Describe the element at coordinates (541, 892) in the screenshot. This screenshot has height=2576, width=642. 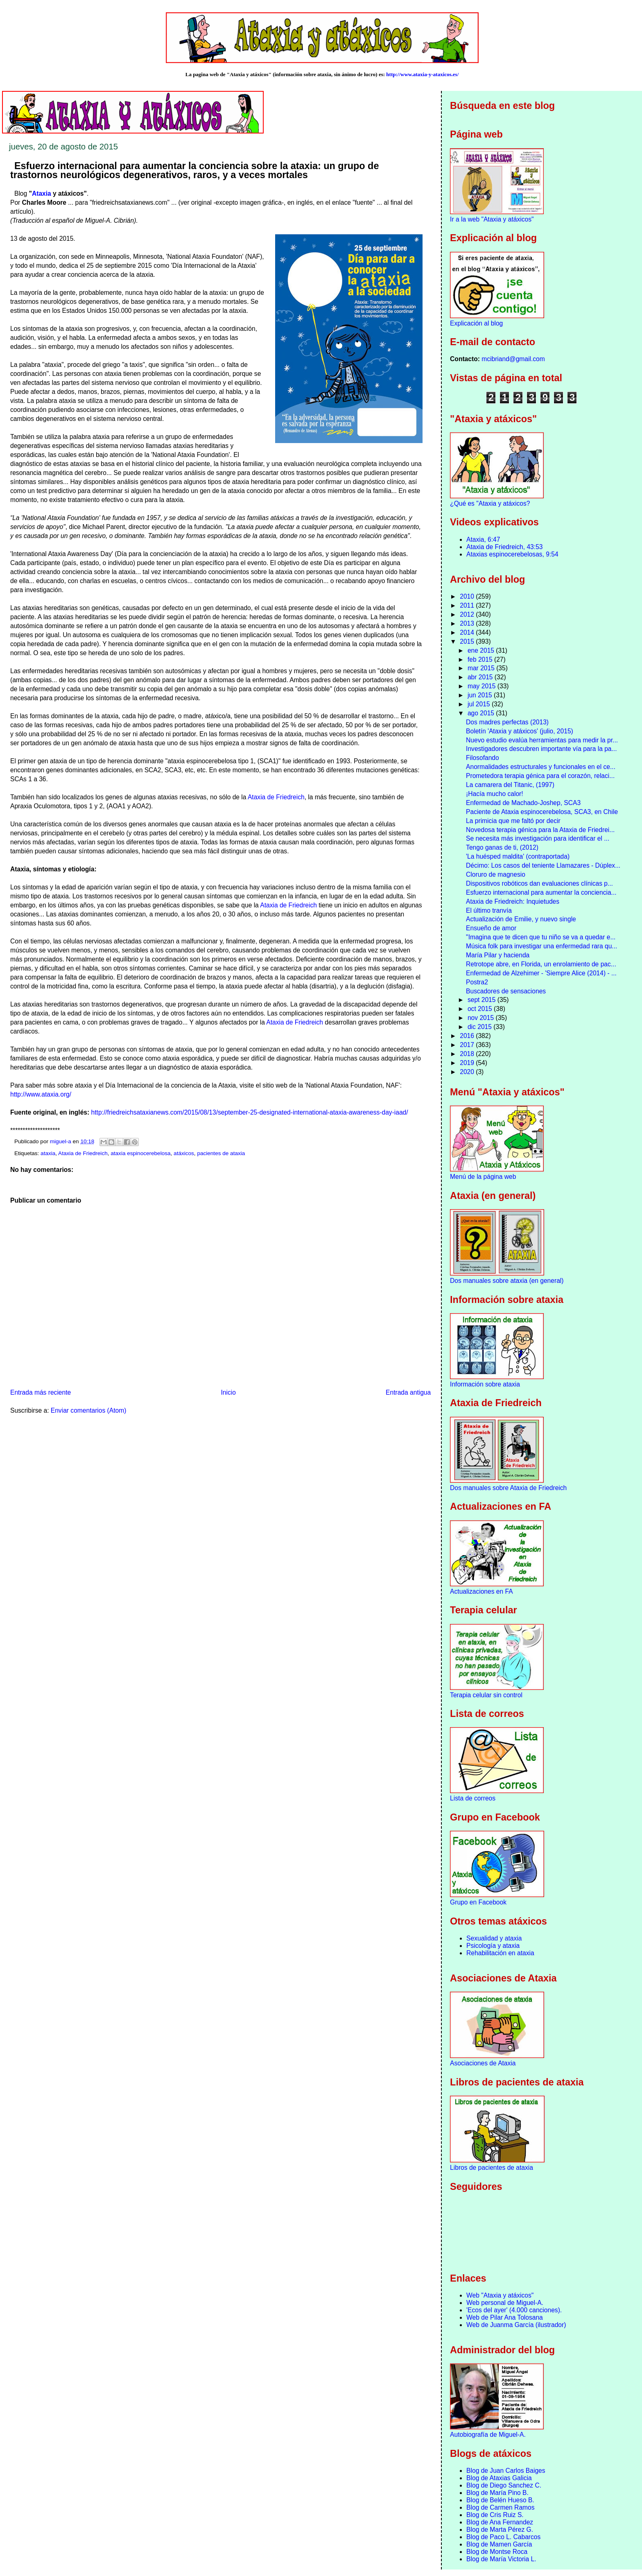
I see `Esfuerzo internacional para aumentar la conciencia...` at that location.